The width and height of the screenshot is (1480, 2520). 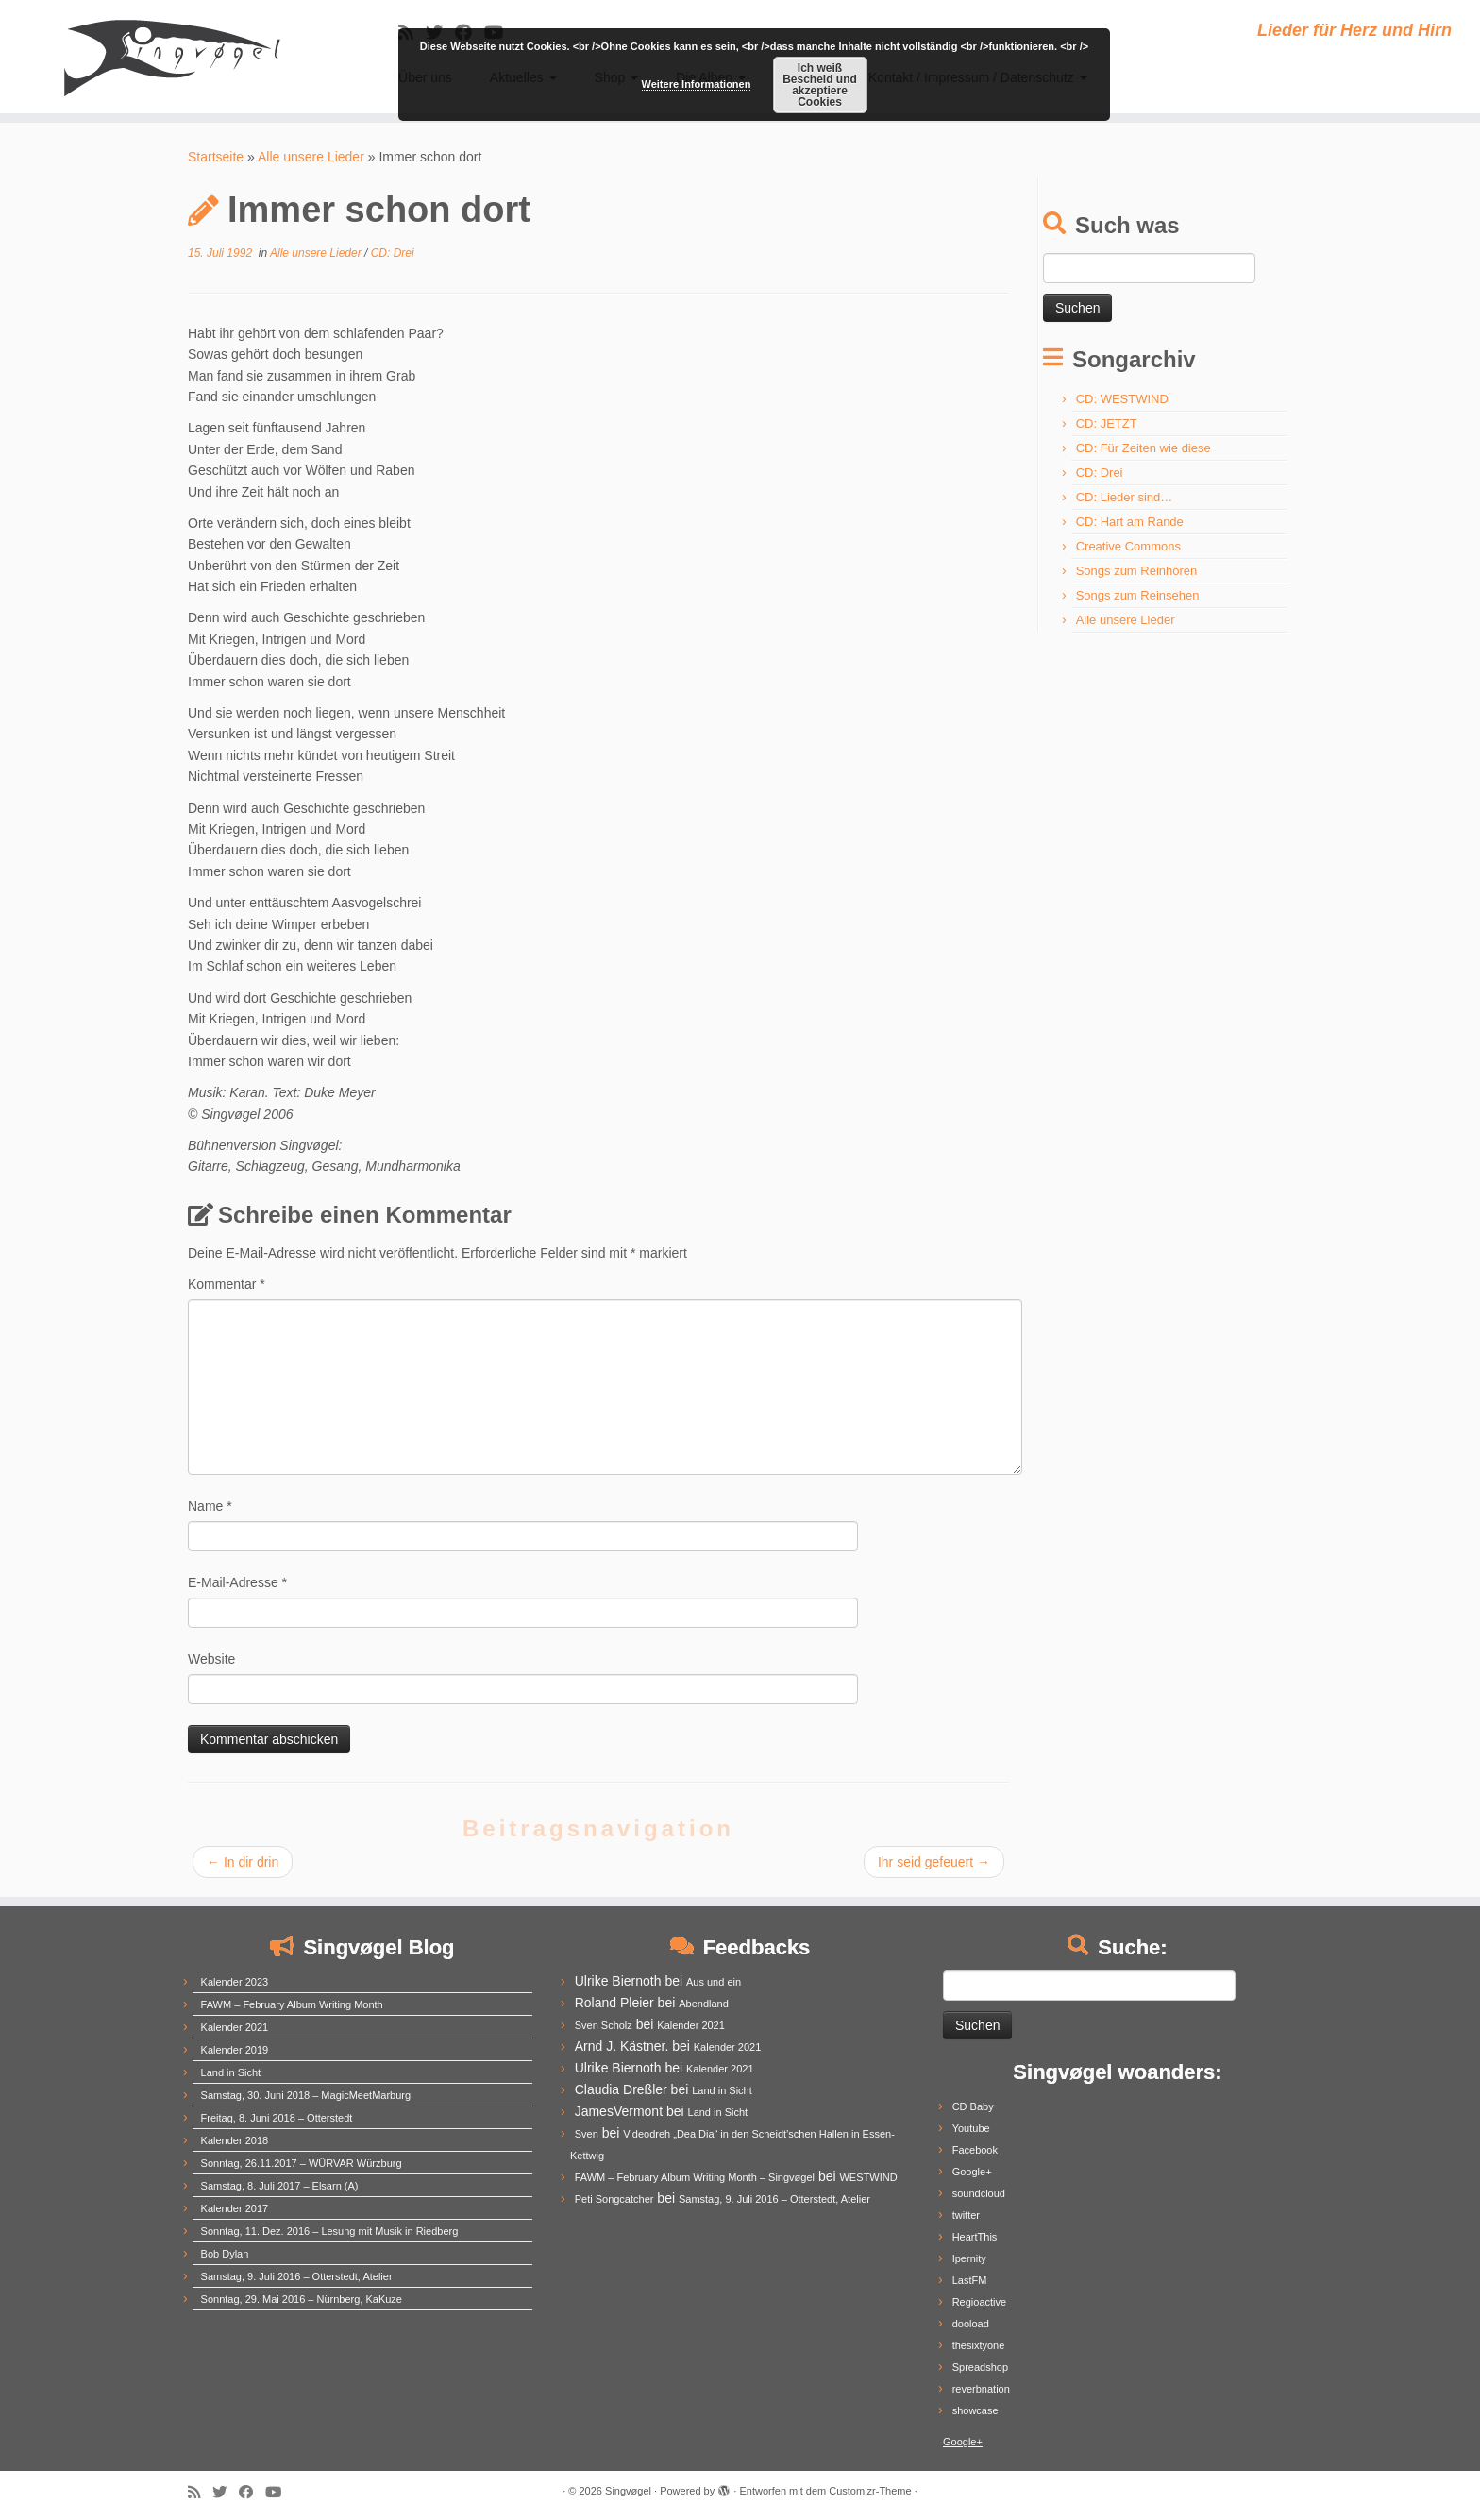 What do you see at coordinates (870, 2490) in the screenshot?
I see `Customizr-Theme` at bounding box center [870, 2490].